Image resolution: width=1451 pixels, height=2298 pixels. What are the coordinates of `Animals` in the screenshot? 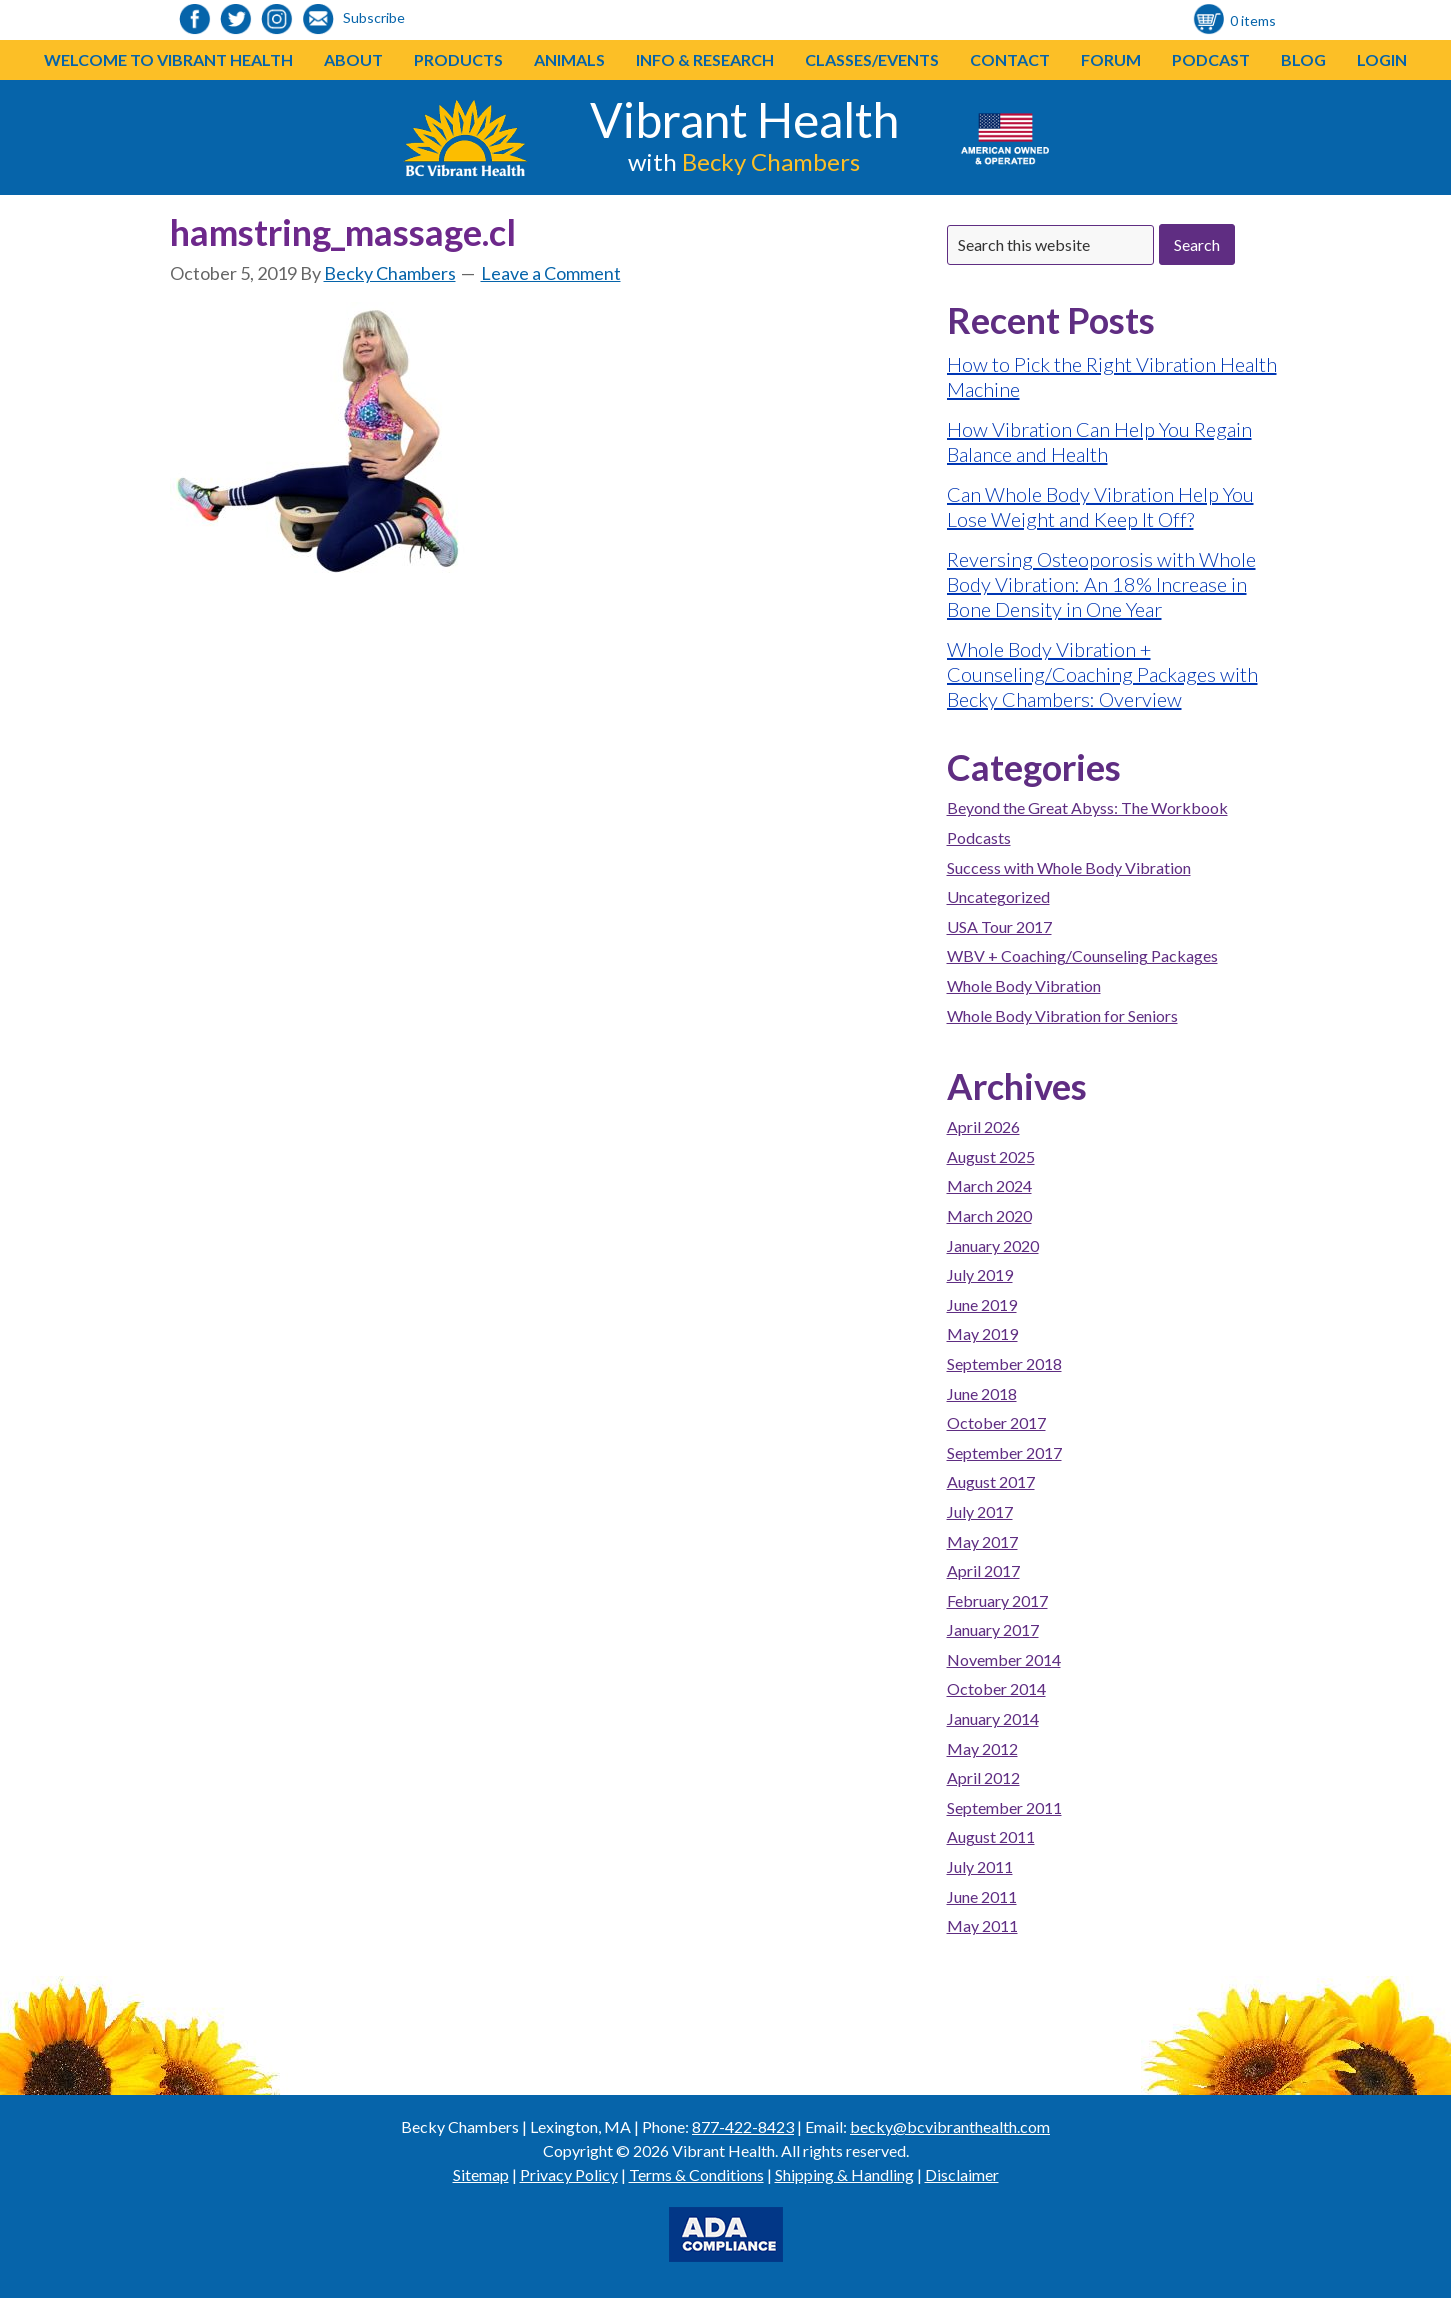 It's located at (569, 59).